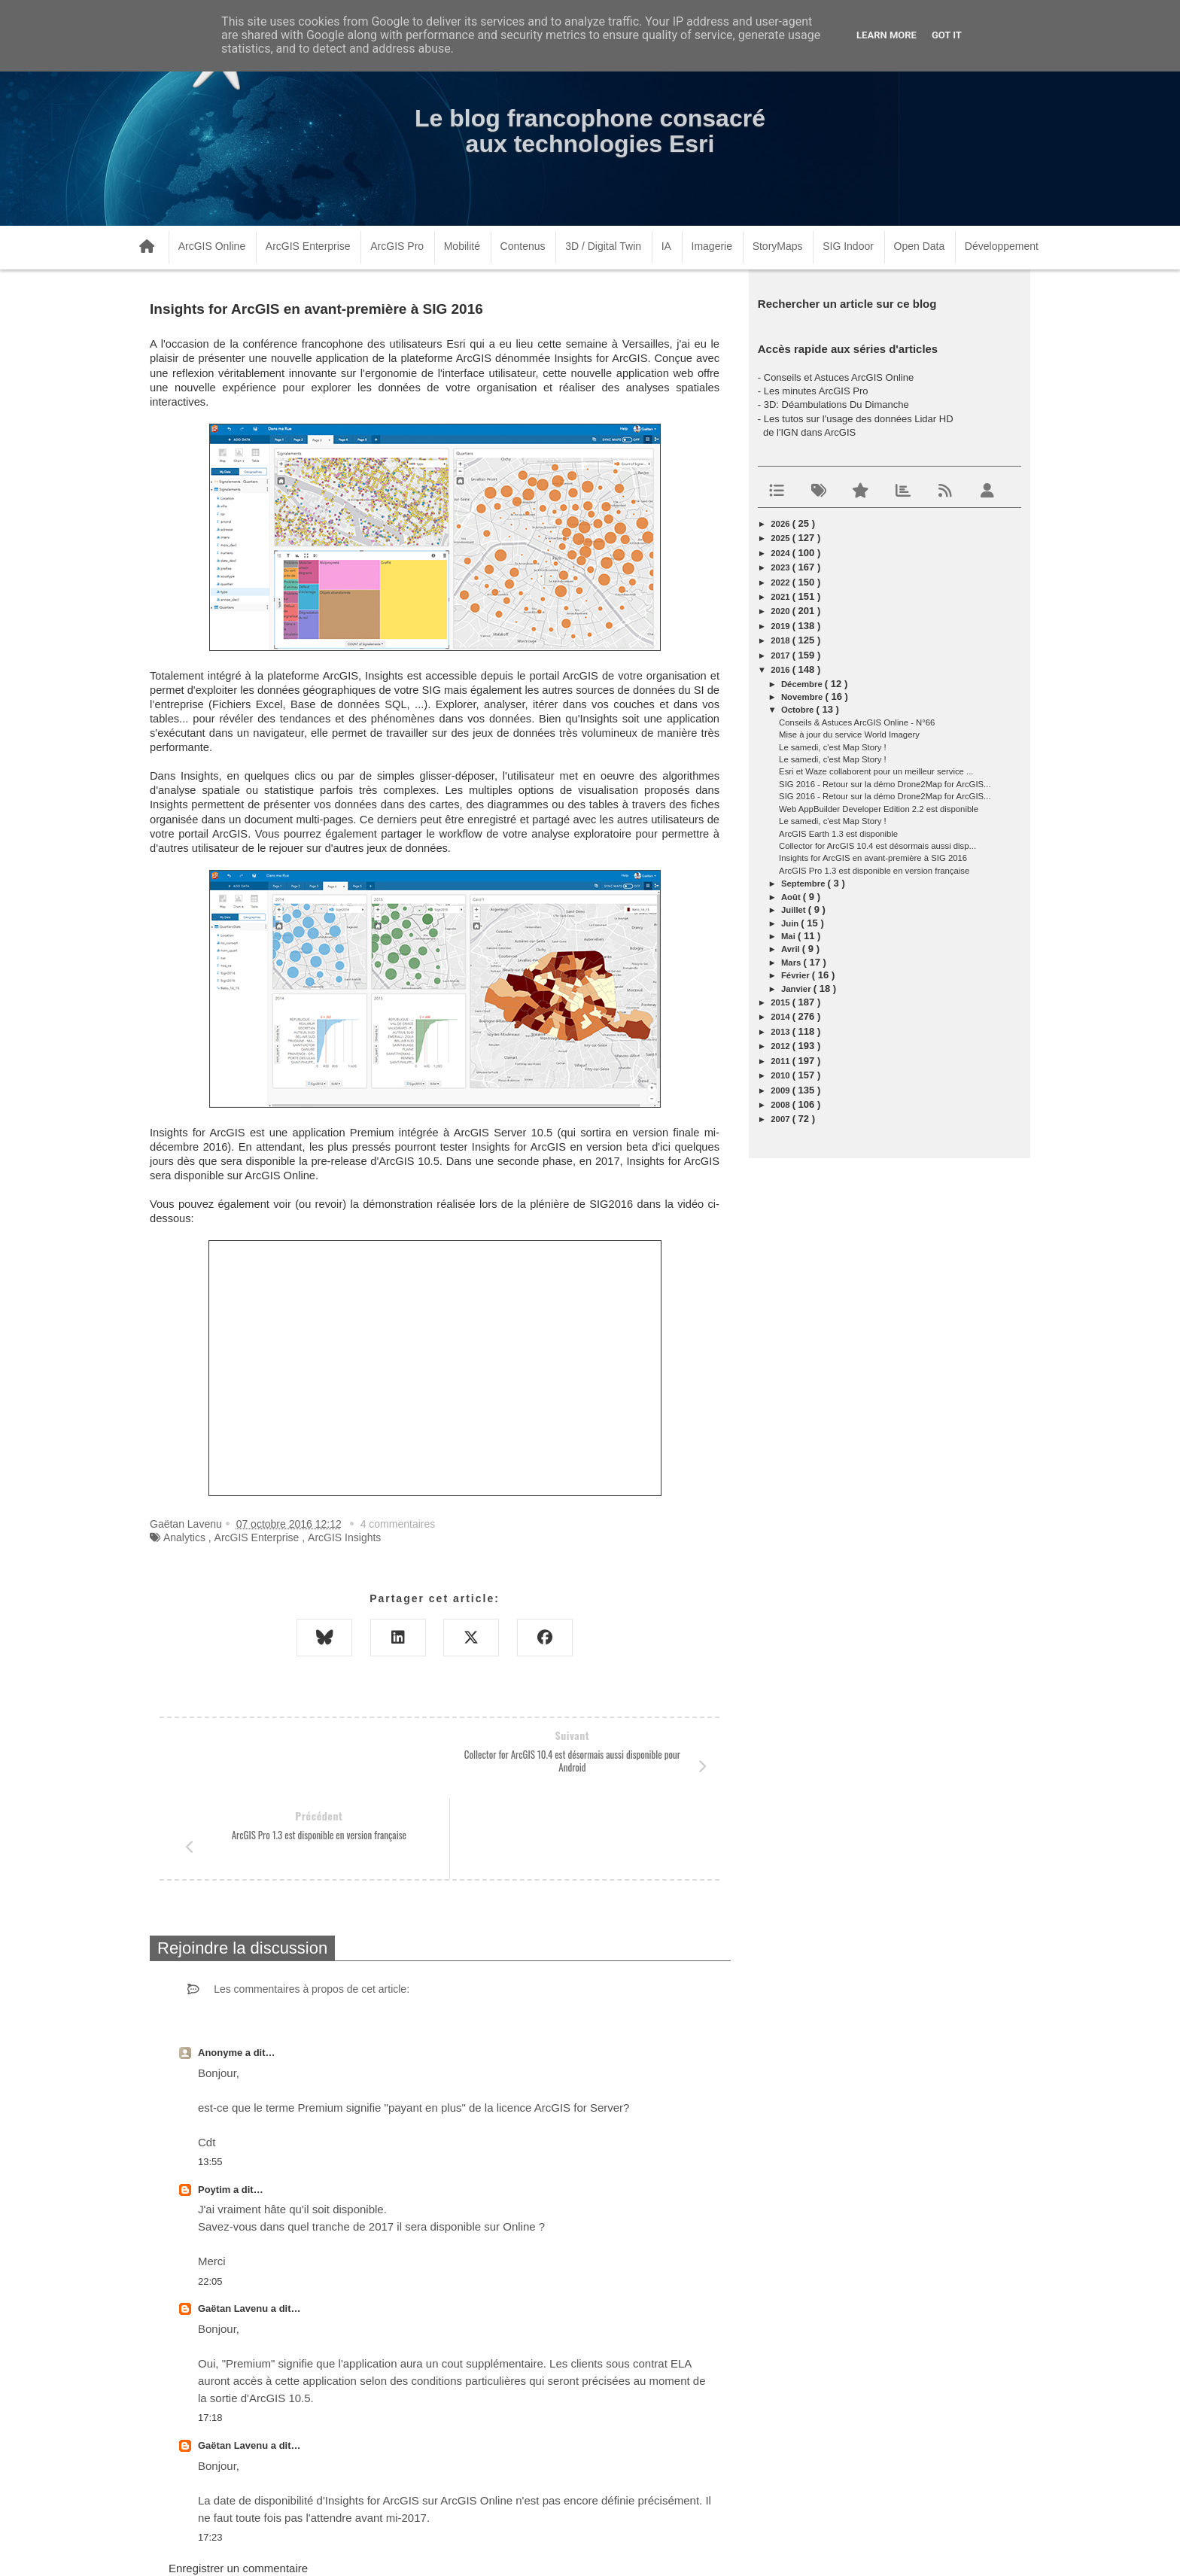  I want to click on Conseils & Astuces ArcGIS Online - N°66, so click(857, 722).